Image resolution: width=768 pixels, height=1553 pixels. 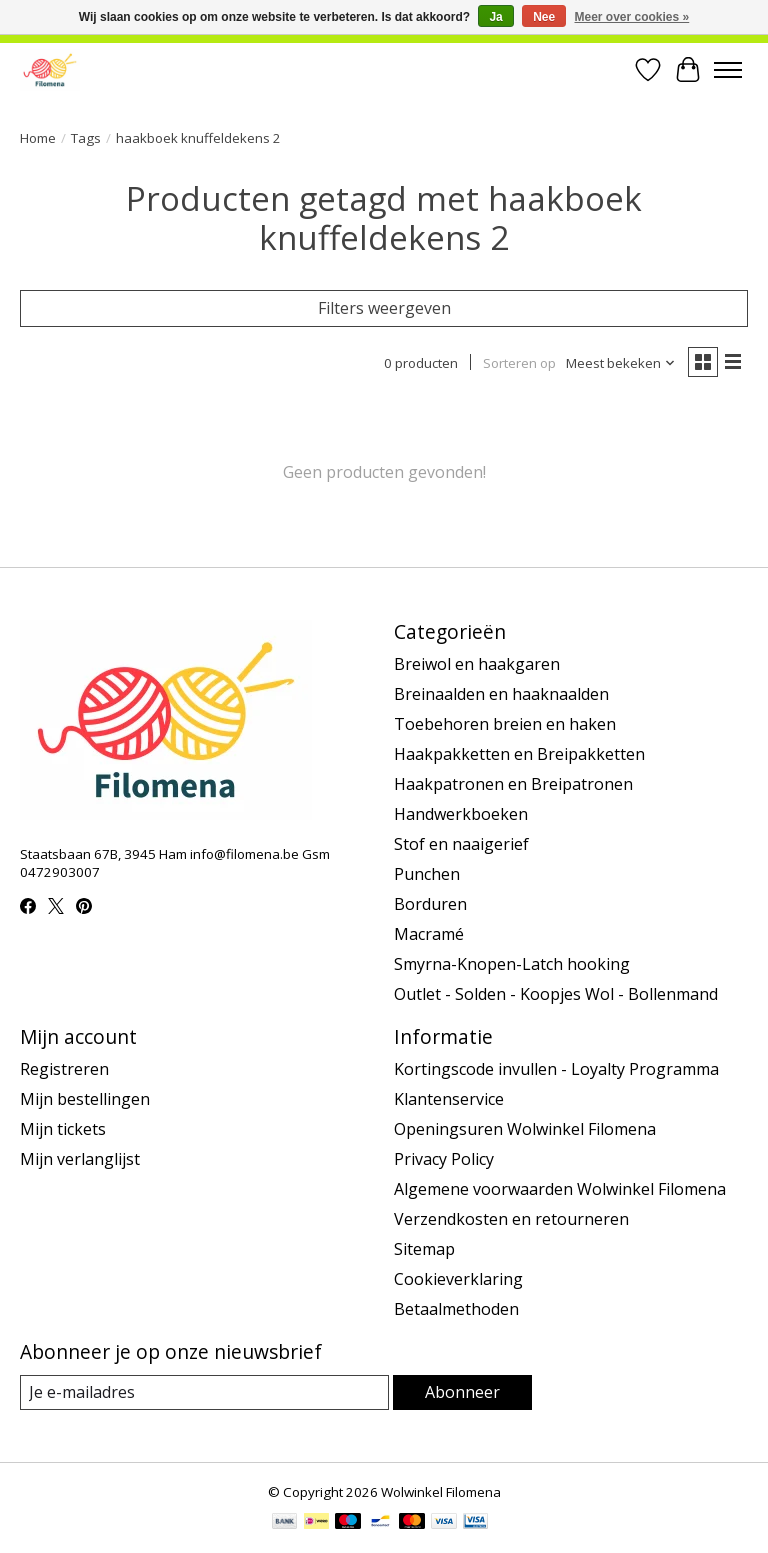 What do you see at coordinates (204, 1392) in the screenshot?
I see `[E-mail]` at bounding box center [204, 1392].